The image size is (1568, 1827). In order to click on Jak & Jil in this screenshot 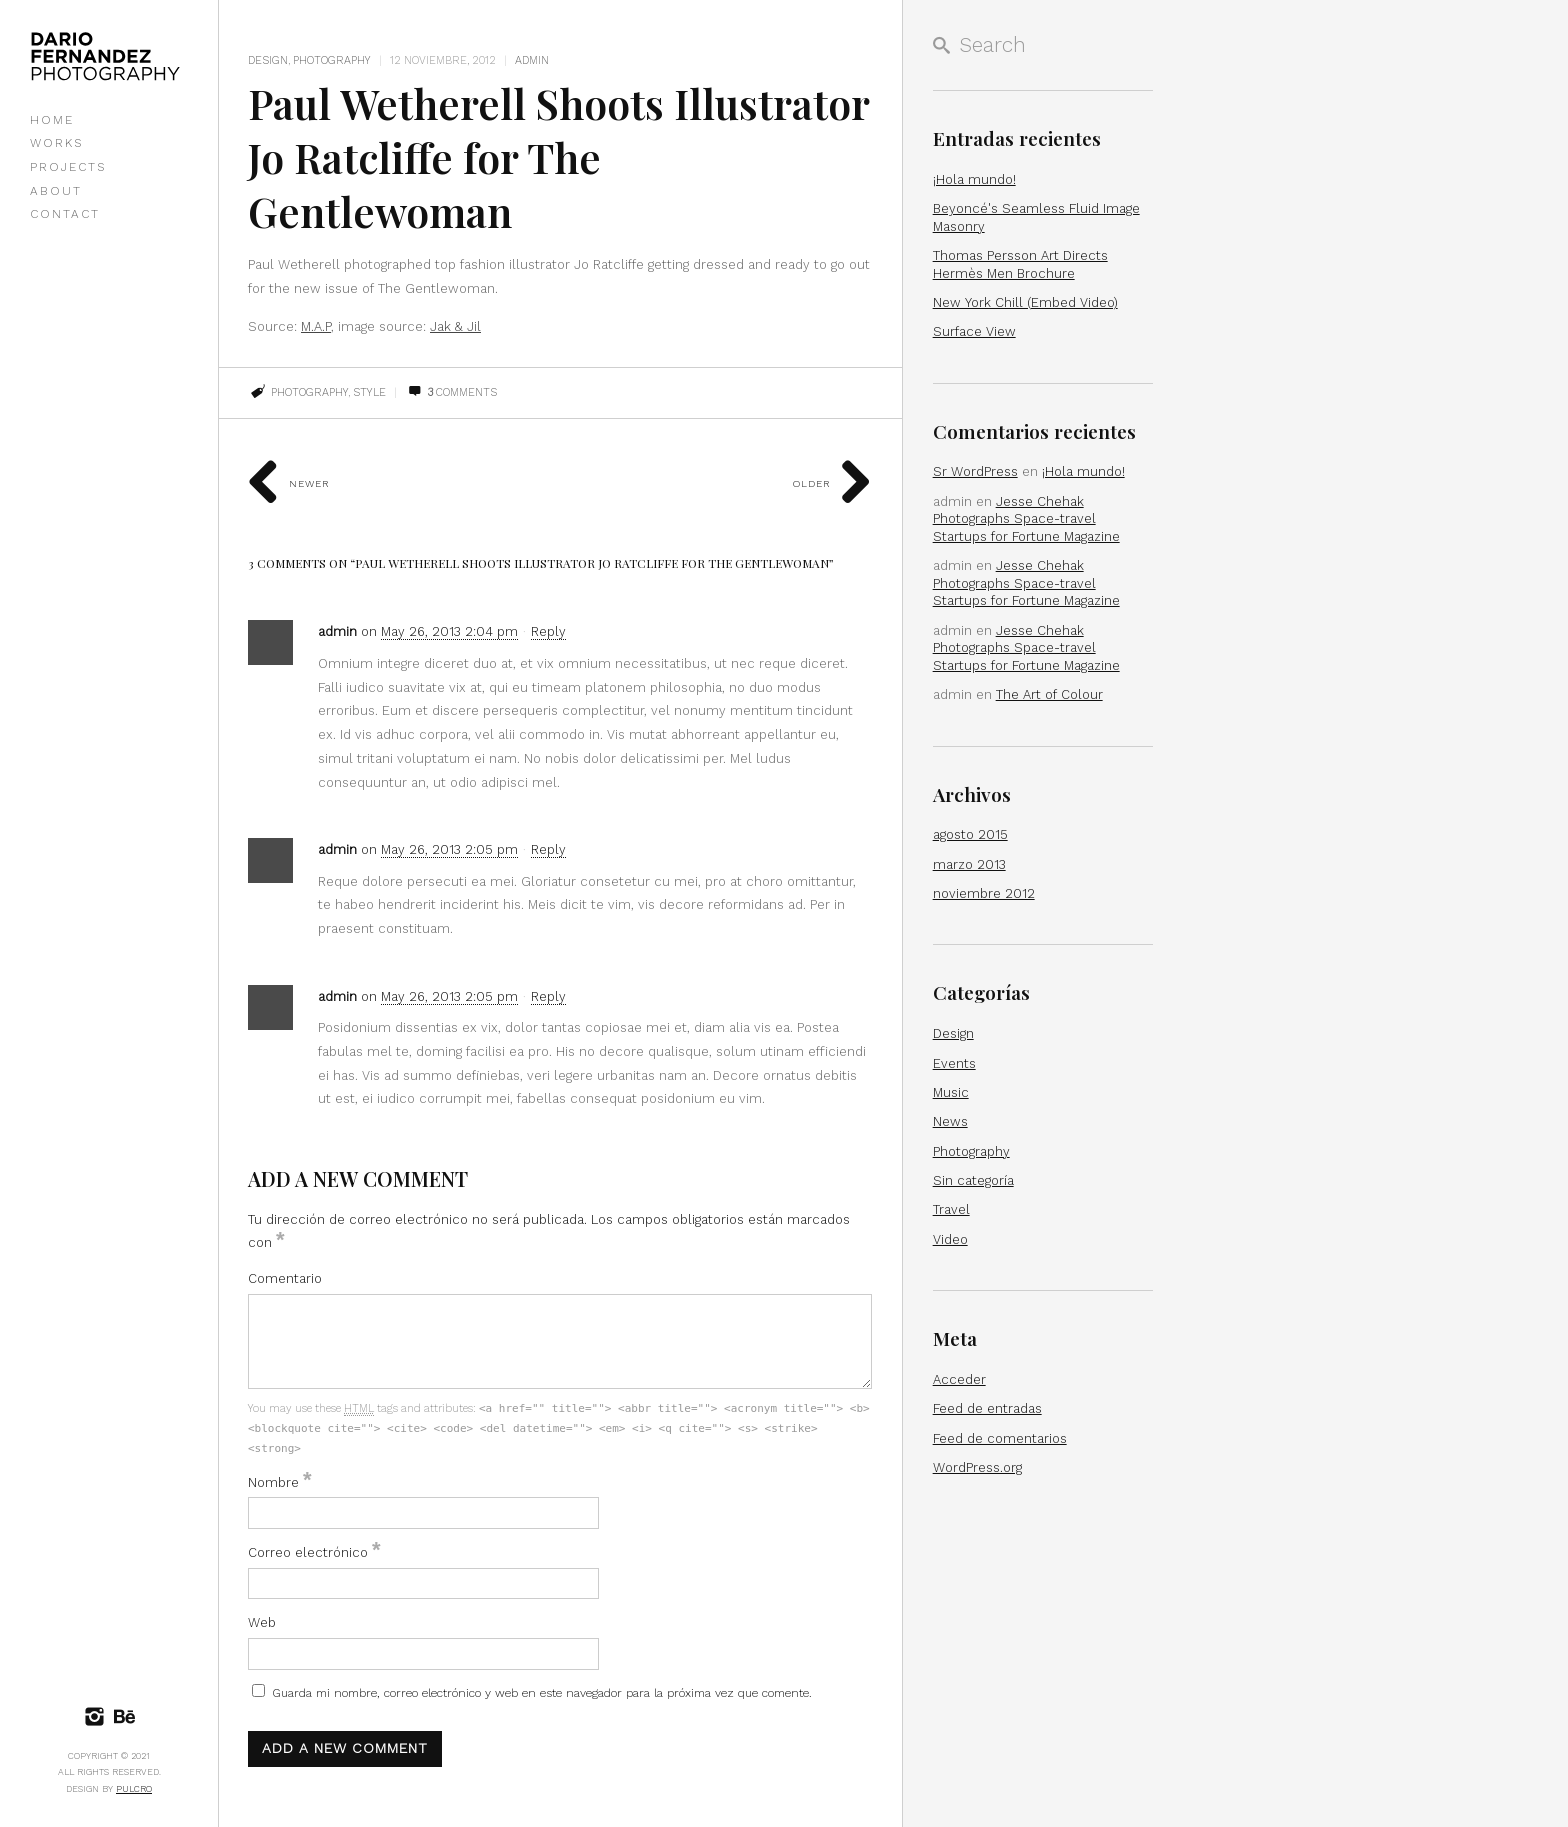, I will do `click(455, 326)`.